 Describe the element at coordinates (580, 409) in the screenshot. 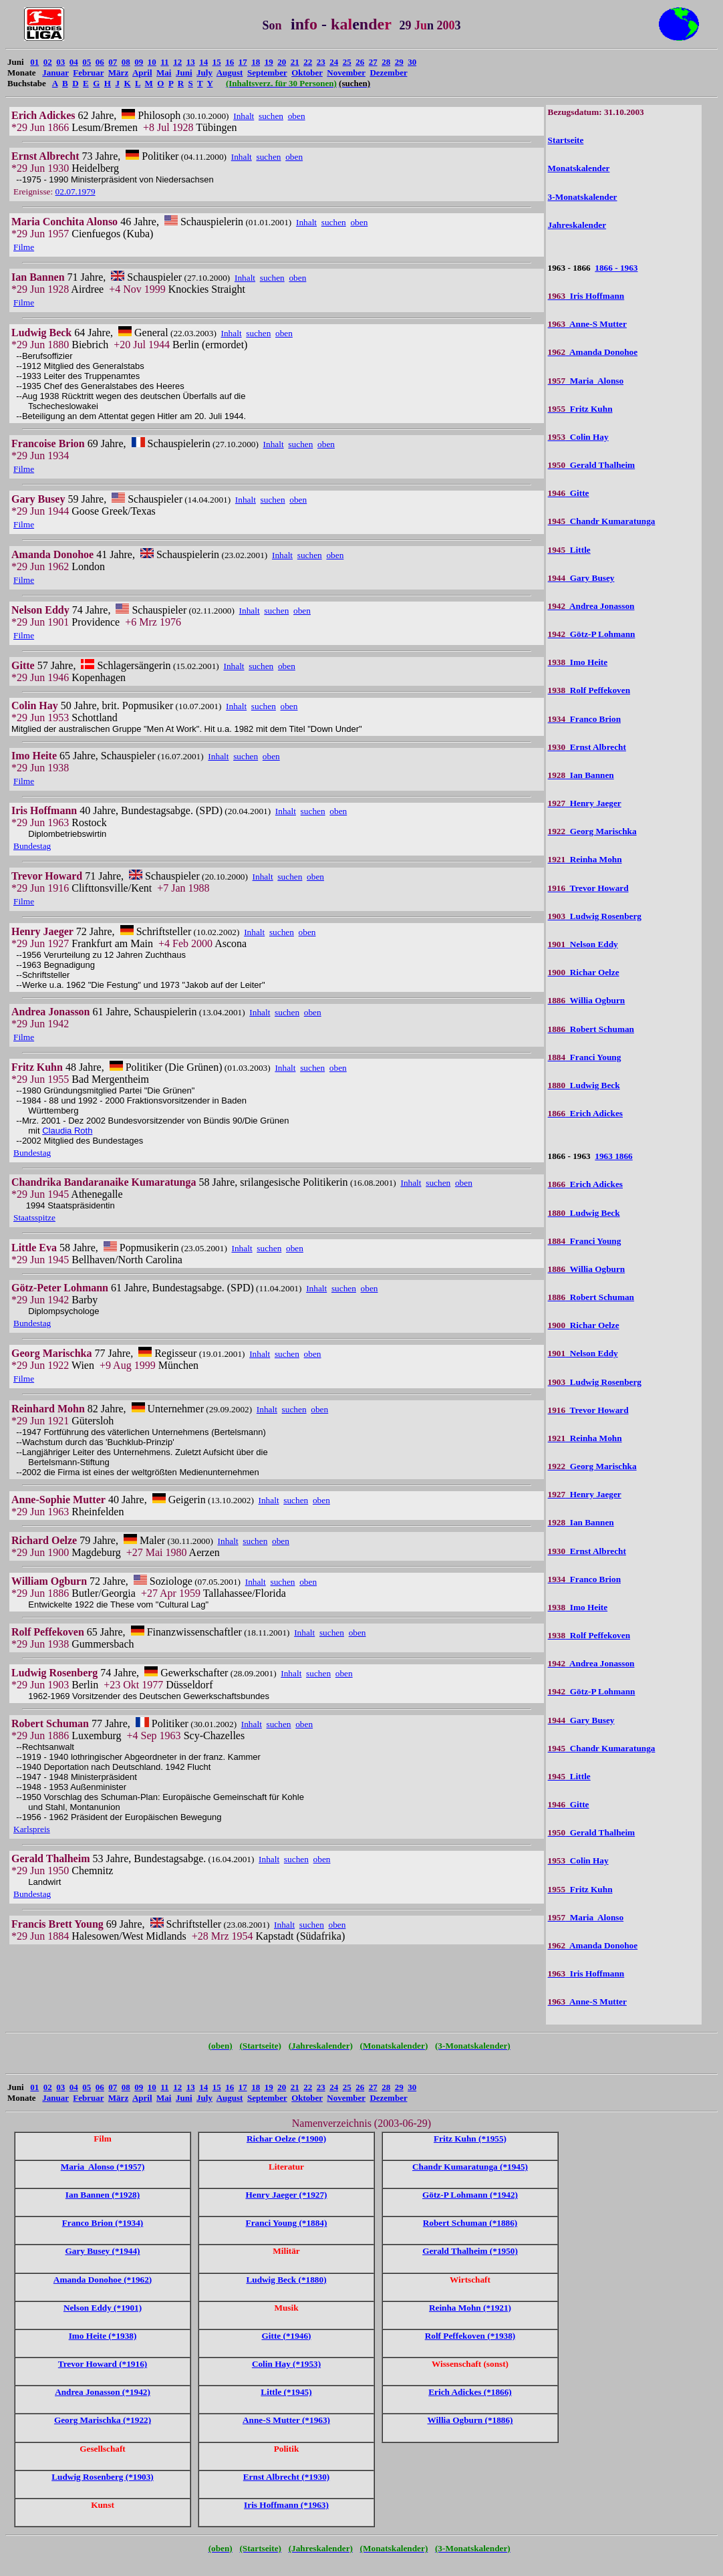

I see `Fritz Kuhn` at that location.